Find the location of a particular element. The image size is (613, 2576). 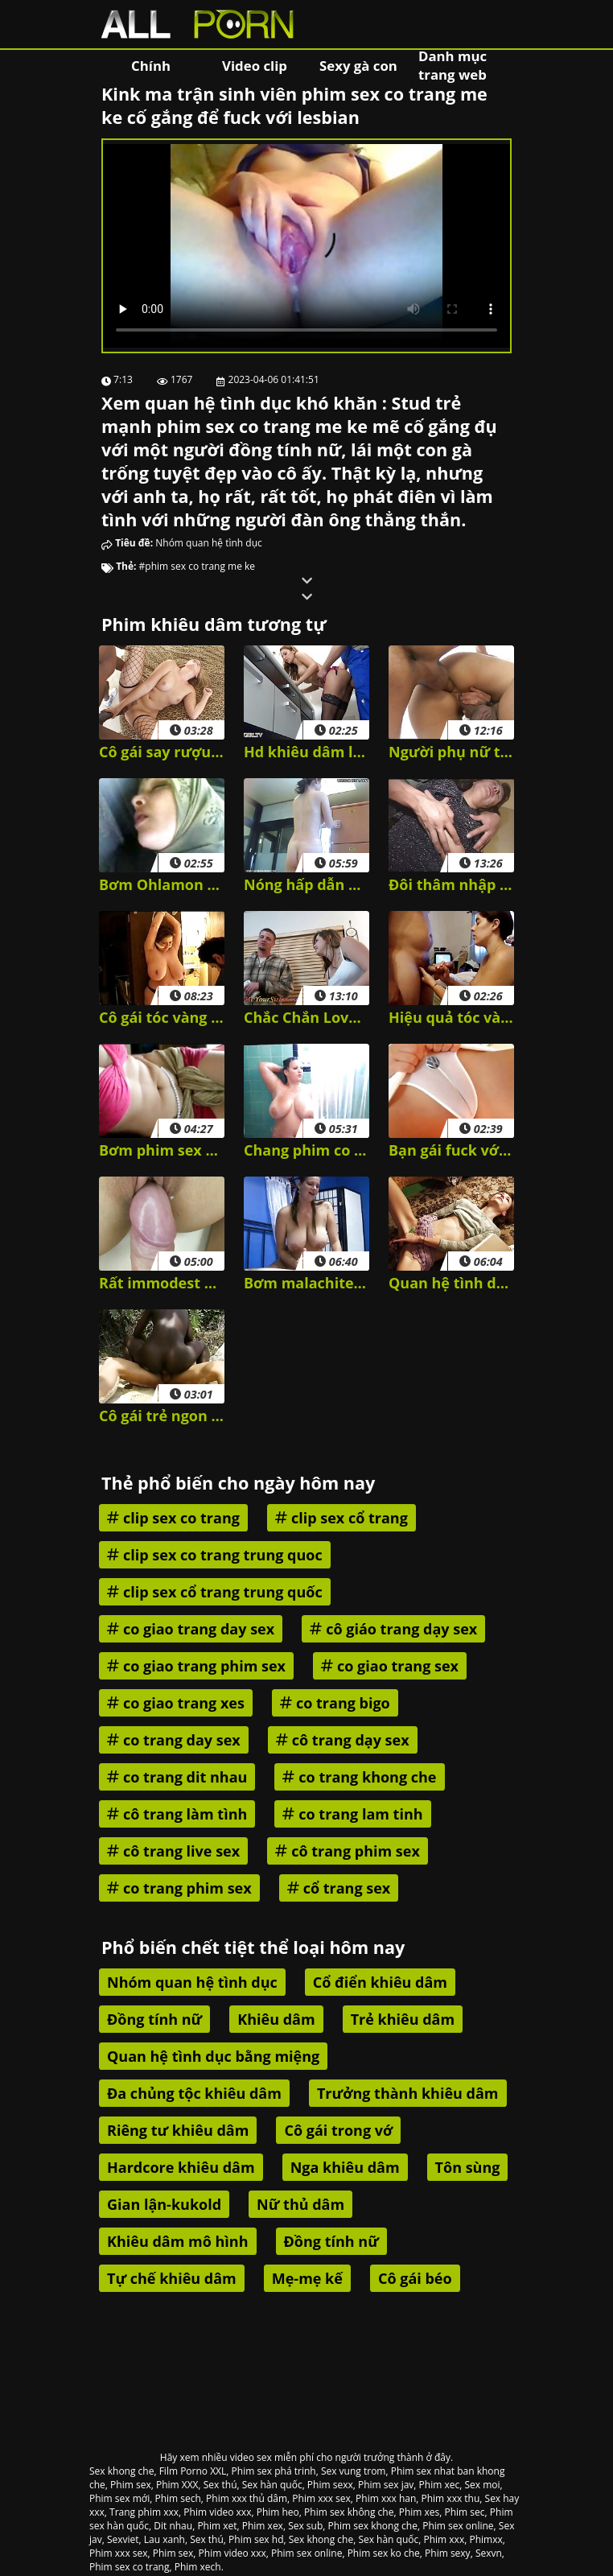

Phimxx is located at coordinates (485, 2539).